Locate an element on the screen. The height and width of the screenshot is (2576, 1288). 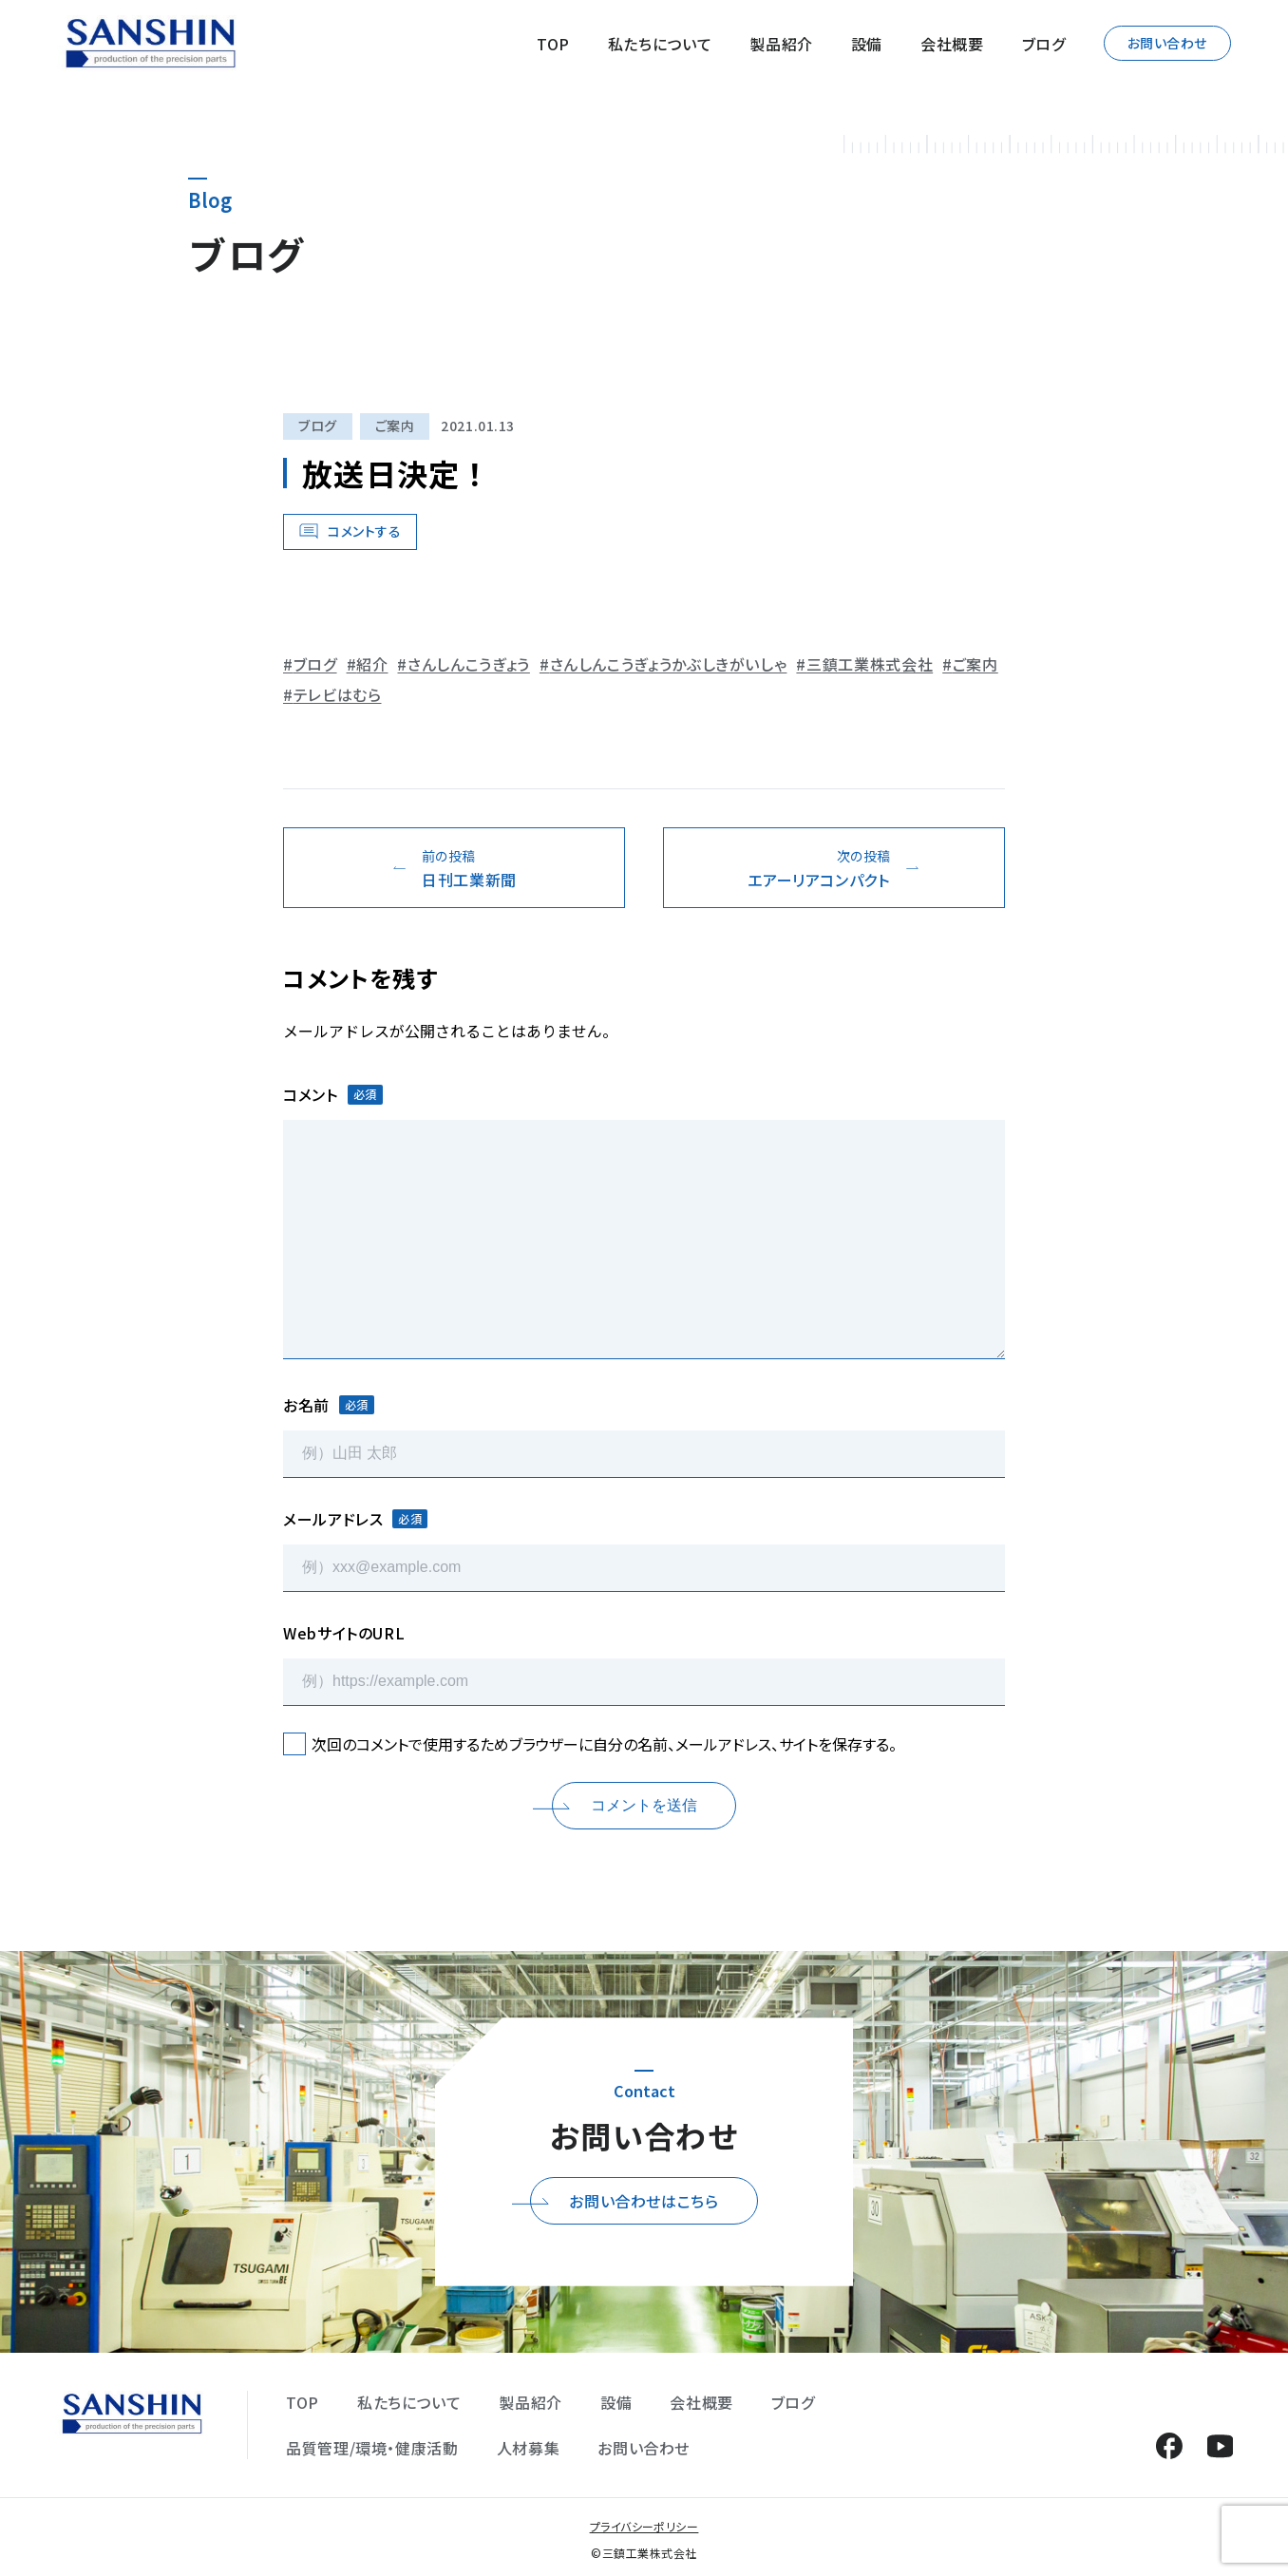
Facebook is located at coordinates (1169, 2445).